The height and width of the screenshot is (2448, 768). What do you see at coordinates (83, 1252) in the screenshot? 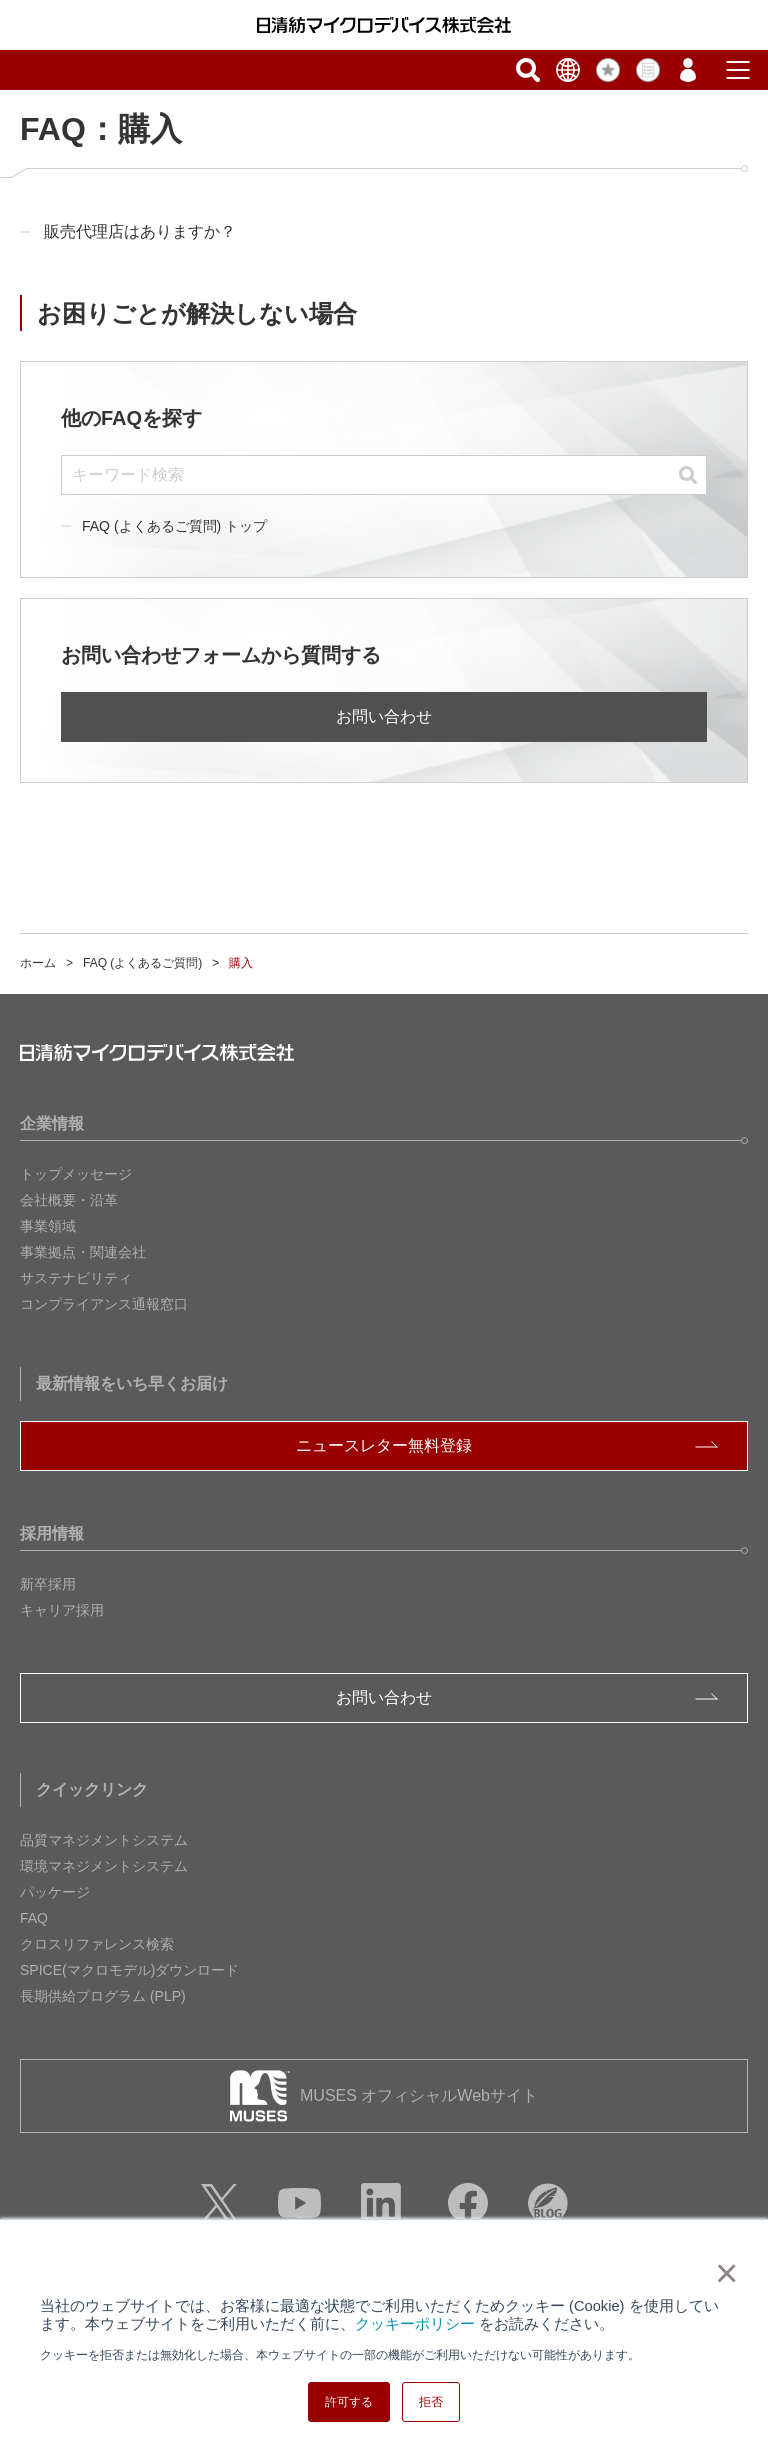
I see `事業拠点・関連会社` at bounding box center [83, 1252].